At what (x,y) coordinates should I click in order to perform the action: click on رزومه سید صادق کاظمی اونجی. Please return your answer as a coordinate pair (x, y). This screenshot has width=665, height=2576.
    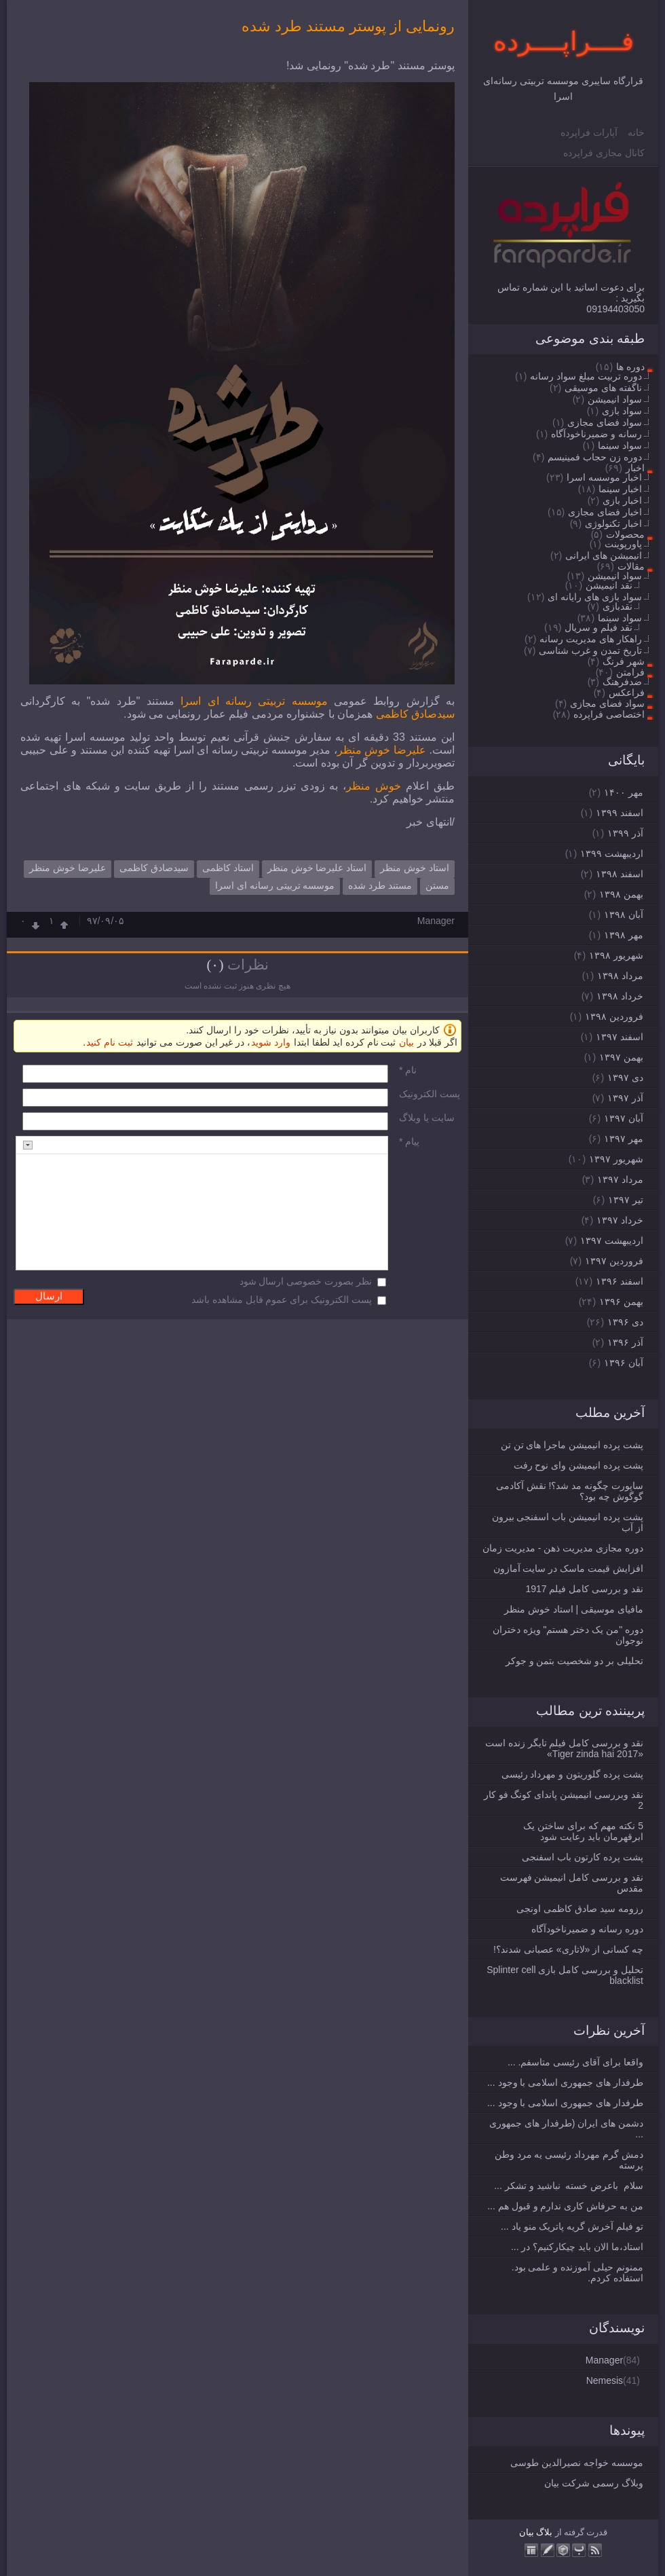
    Looking at the image, I should click on (579, 1908).